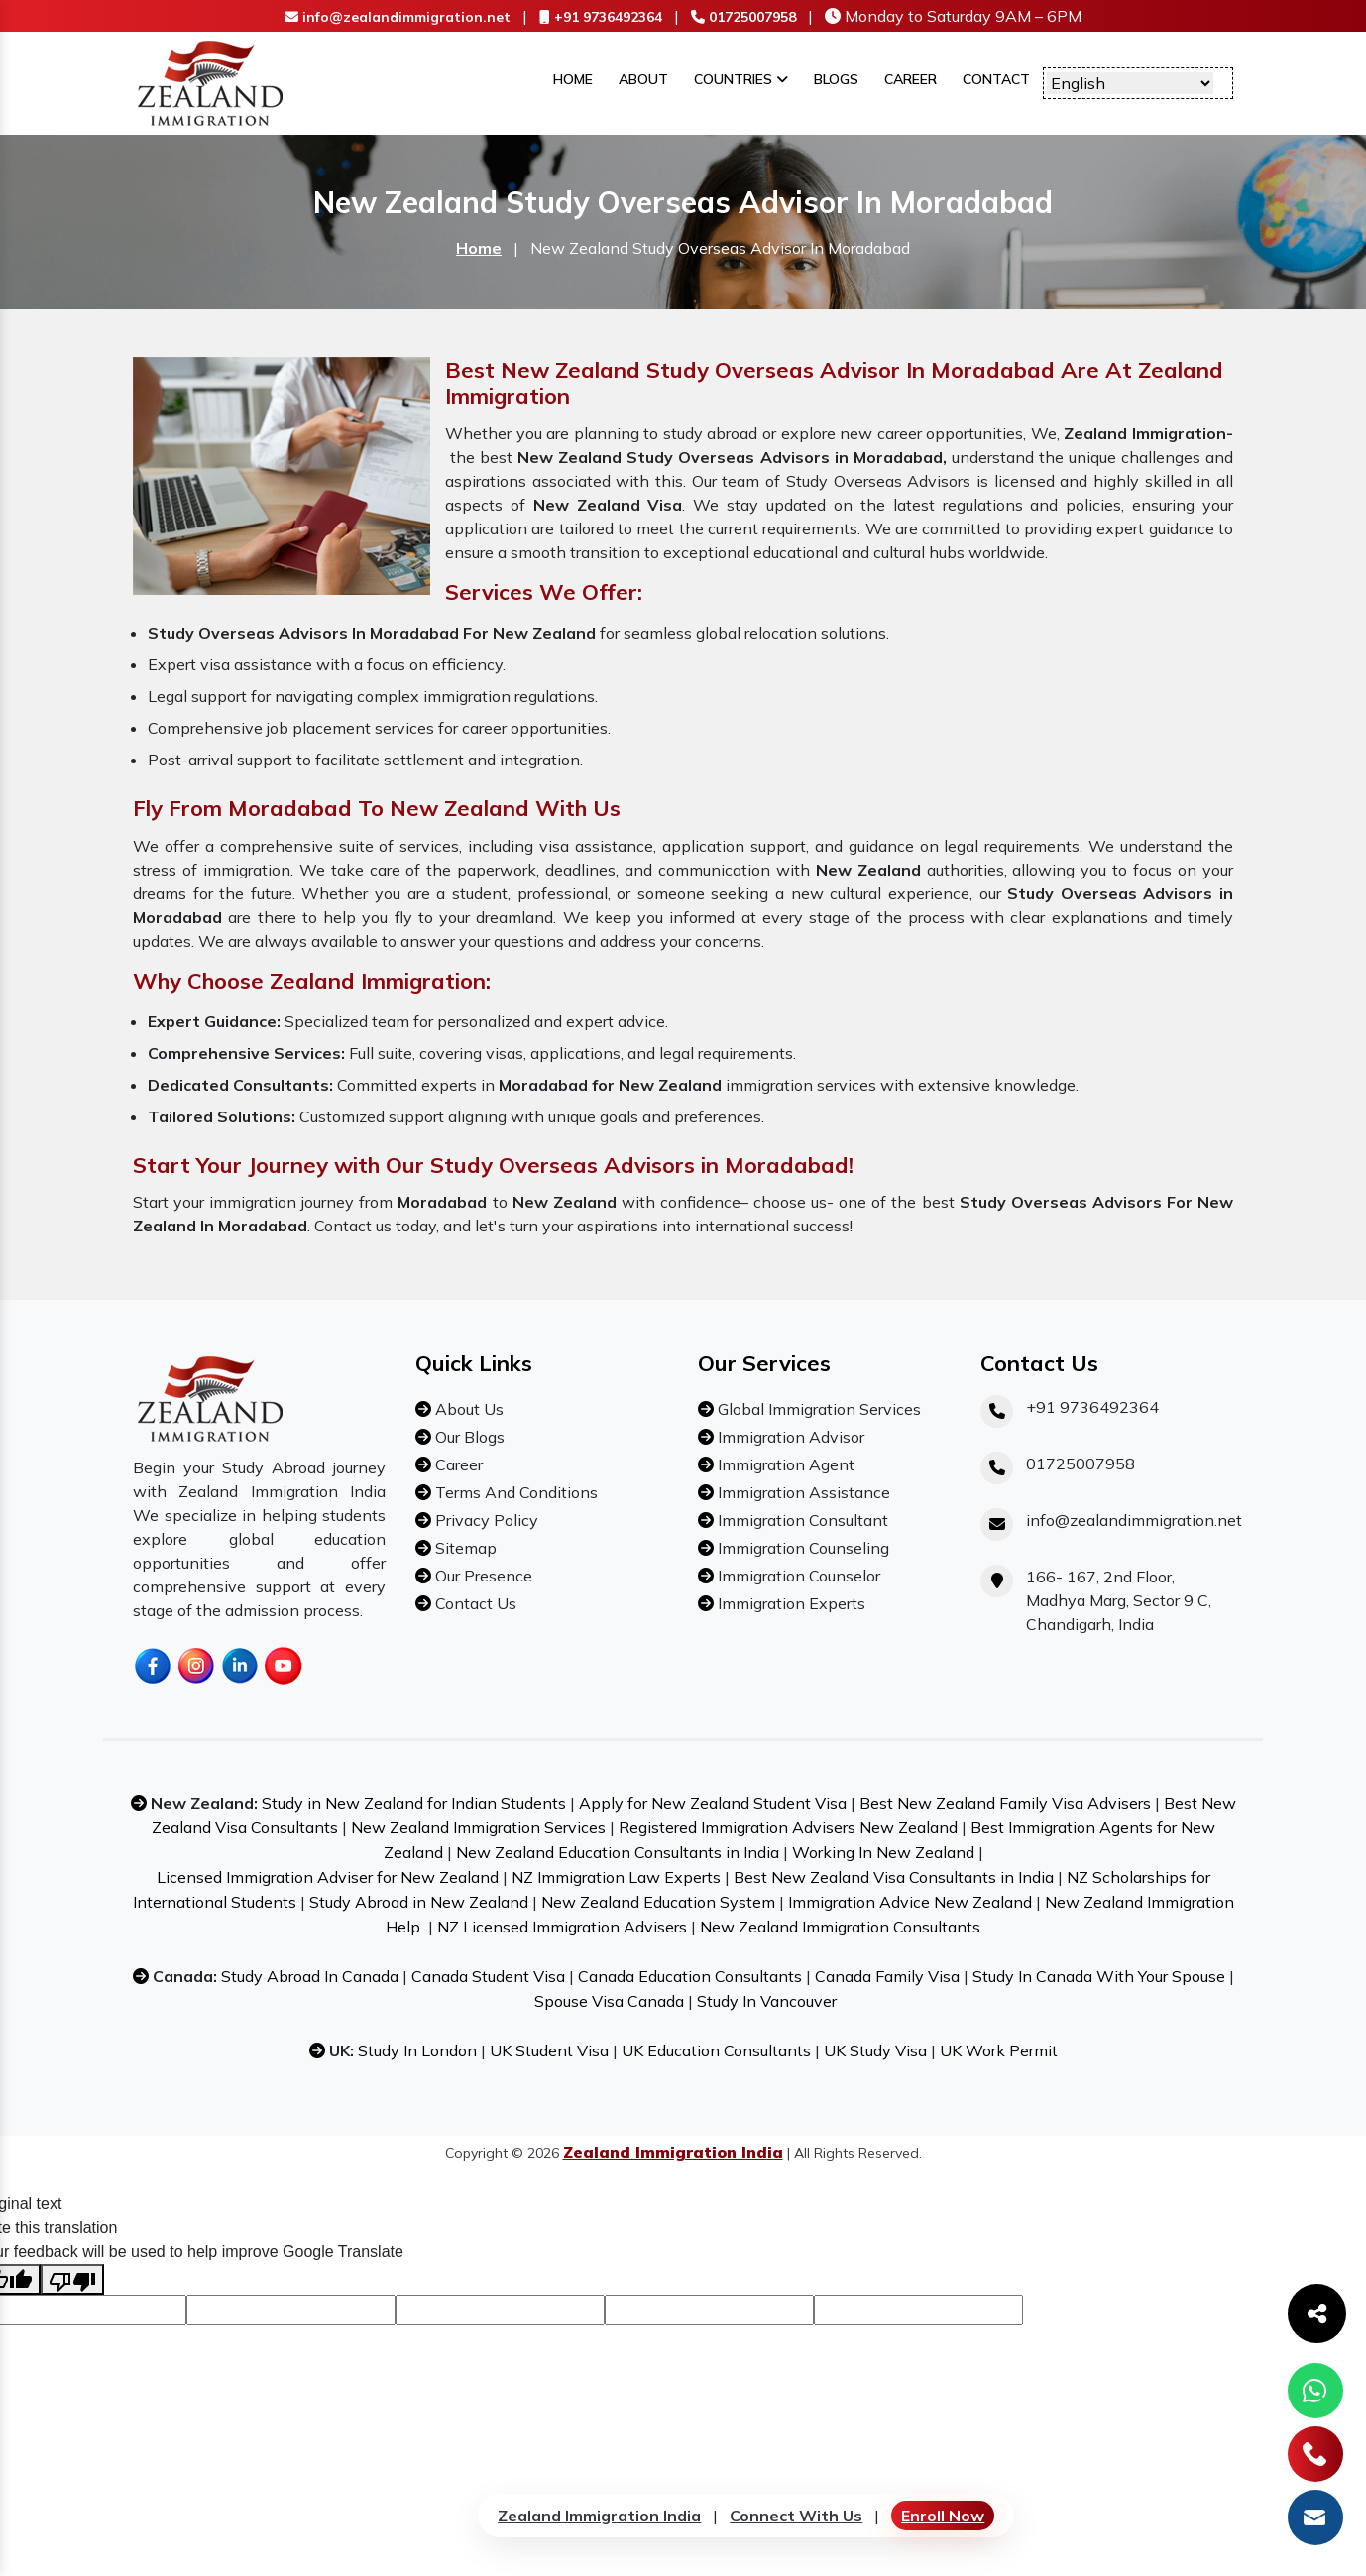 The width and height of the screenshot is (1366, 2576). What do you see at coordinates (1005, 1803) in the screenshot?
I see `Best New Zealand Family Visa Advisers` at bounding box center [1005, 1803].